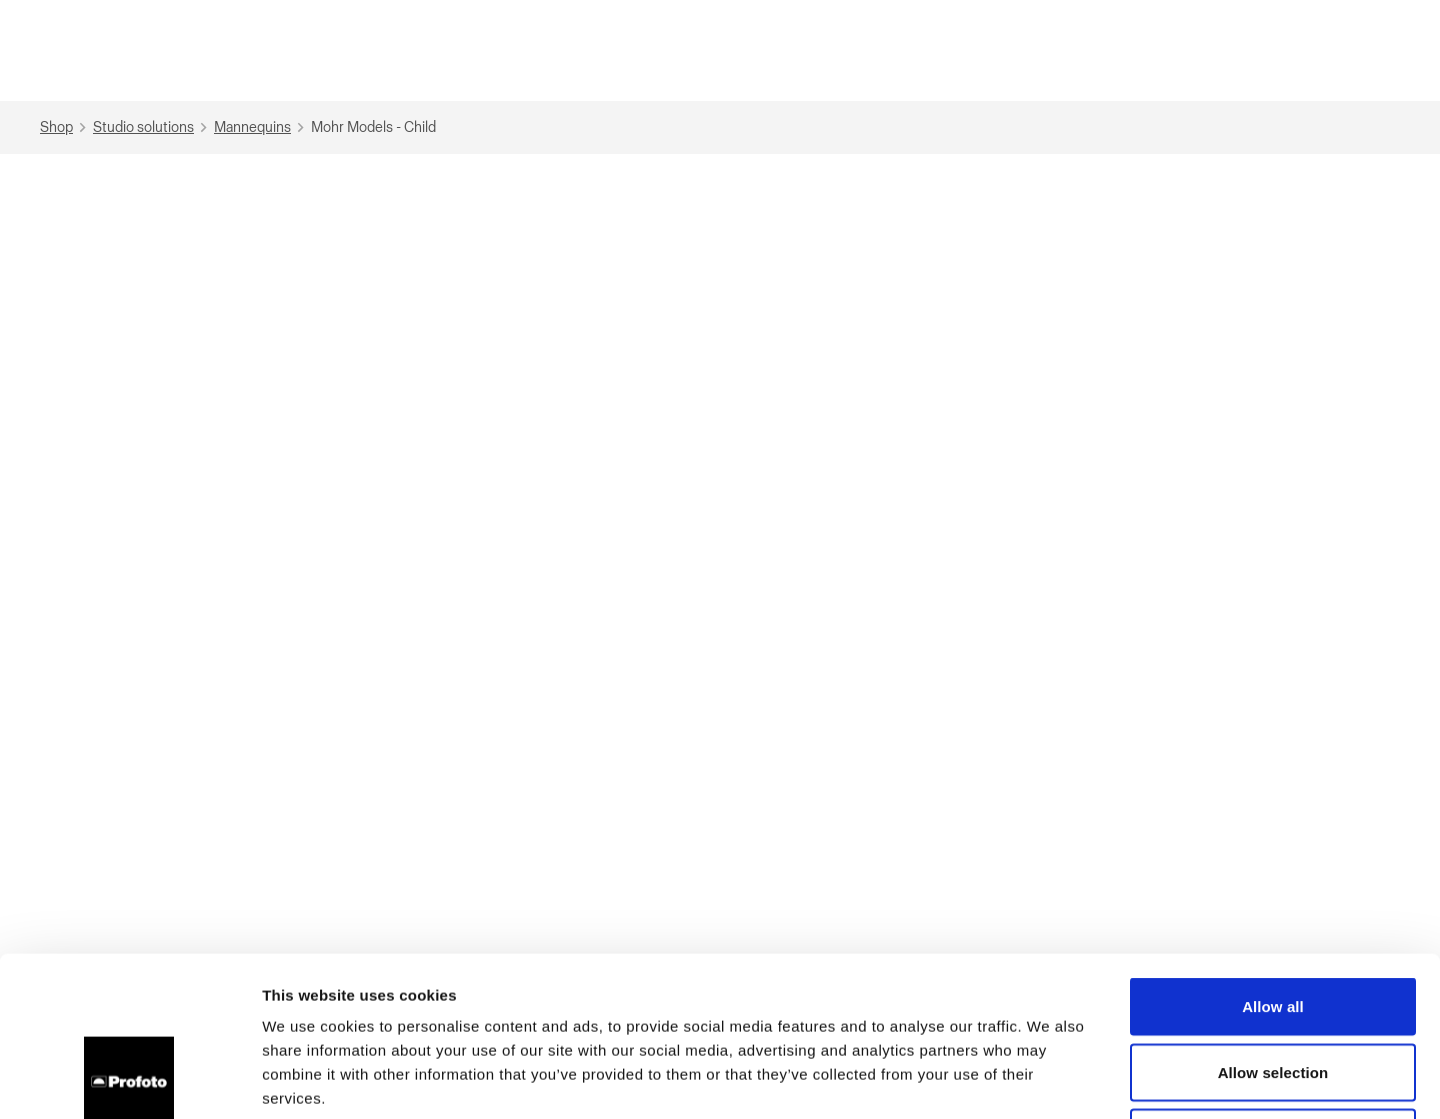 The image size is (1440, 1119). What do you see at coordinates (65, 127) in the screenshot?
I see `Shop` at bounding box center [65, 127].